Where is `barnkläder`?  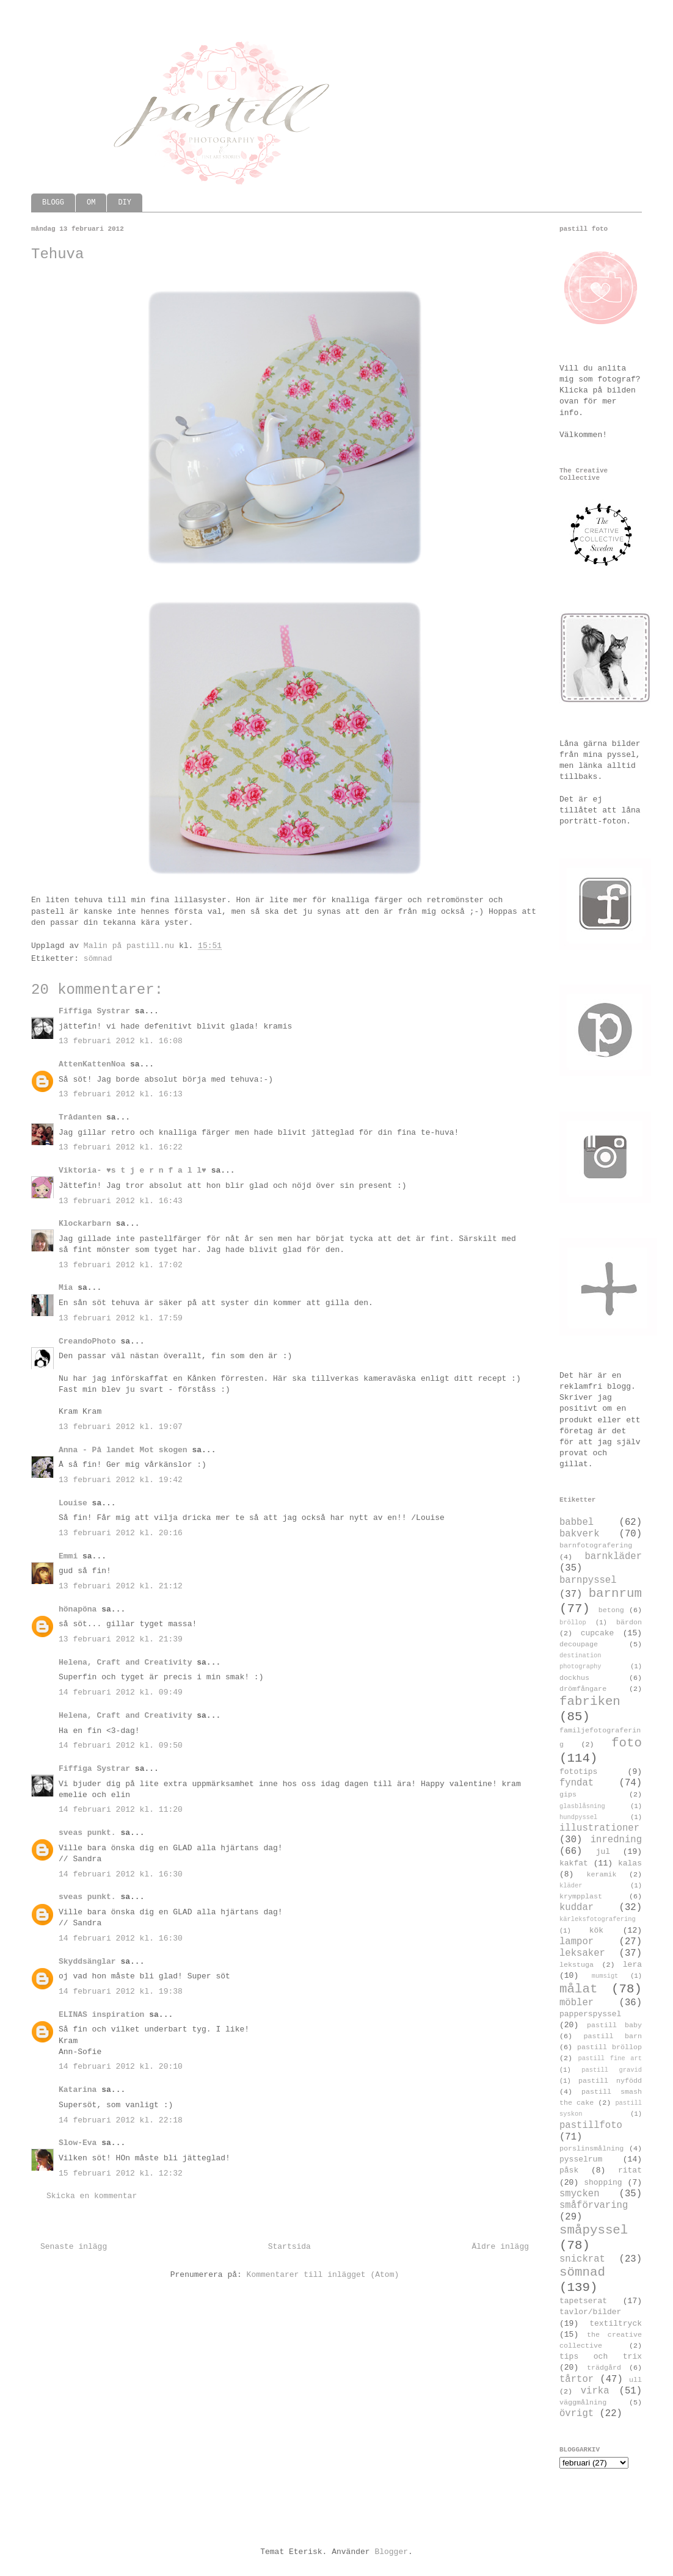 barnkläder is located at coordinates (613, 1556).